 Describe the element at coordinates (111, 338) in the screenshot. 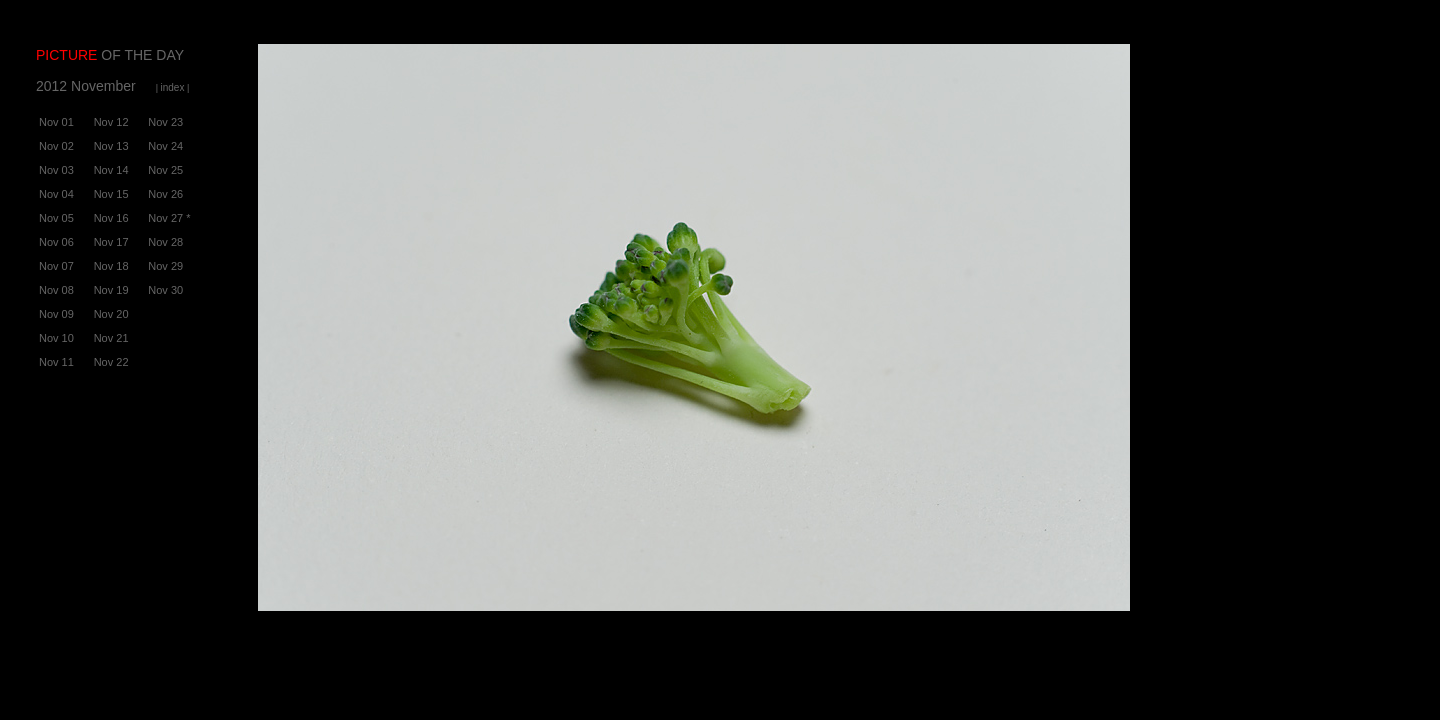

I see `Nov 21` at that location.